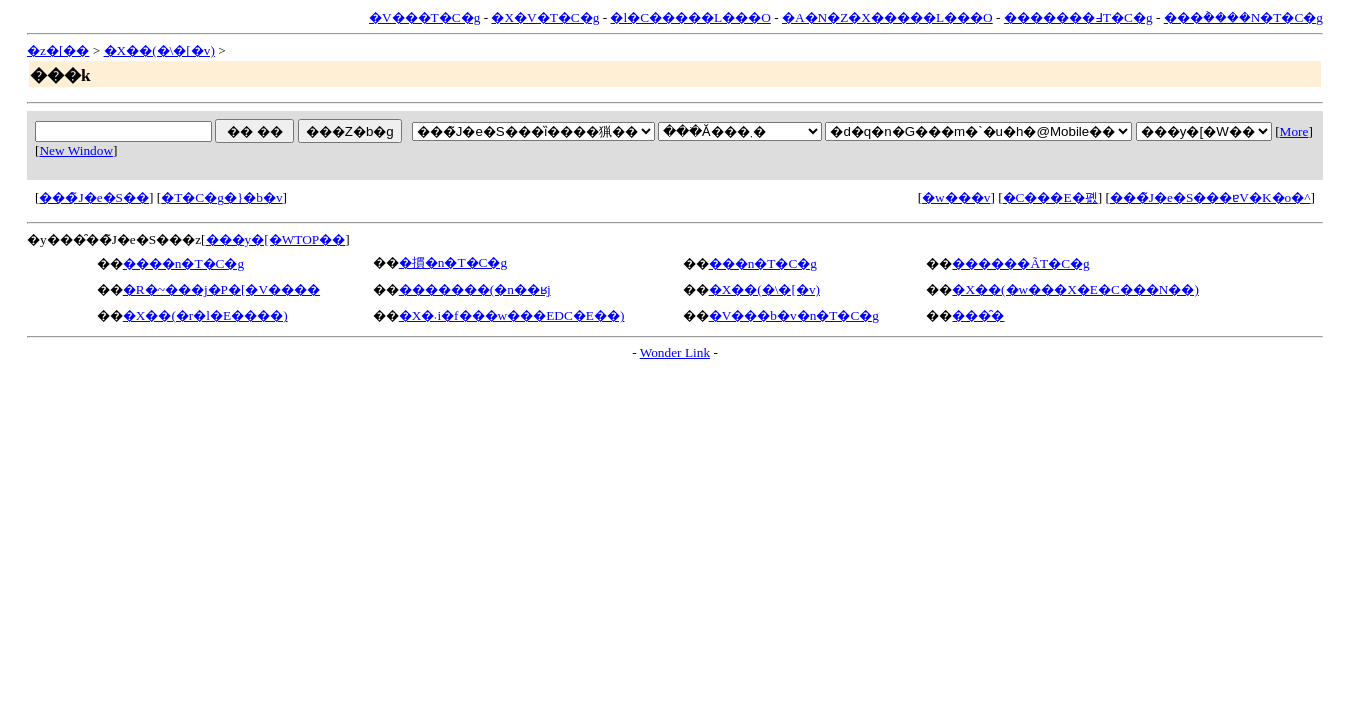  I want to click on ������ÃT�C�g, so click(1020, 263).